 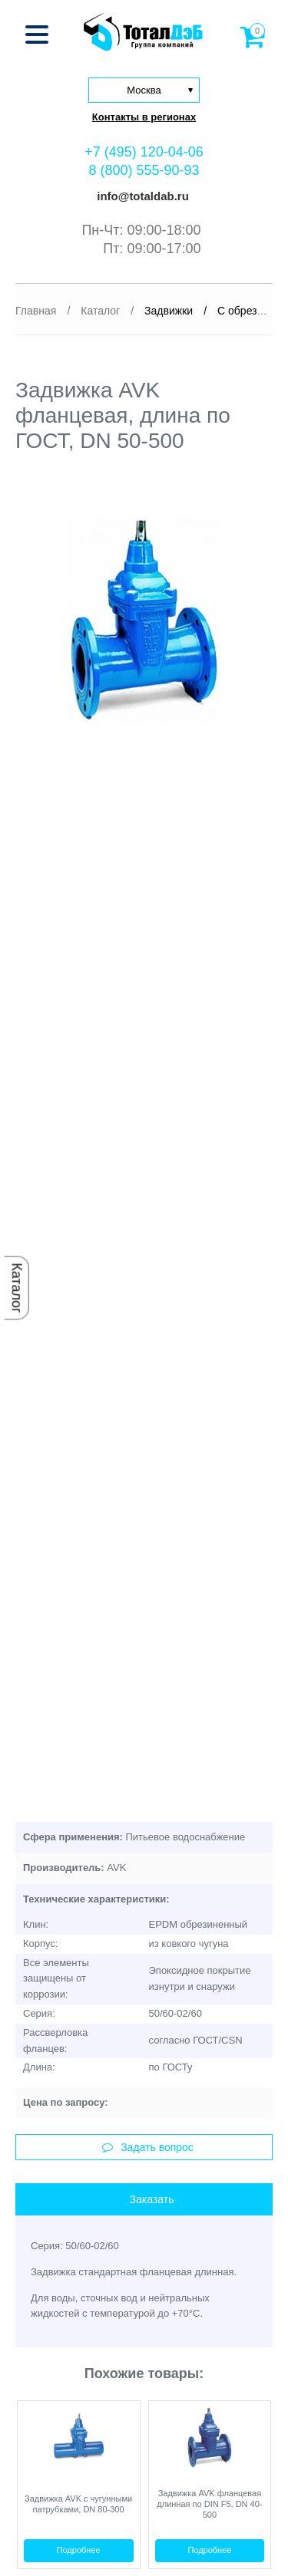 I want to click on Каталог, so click(x=17, y=1288).